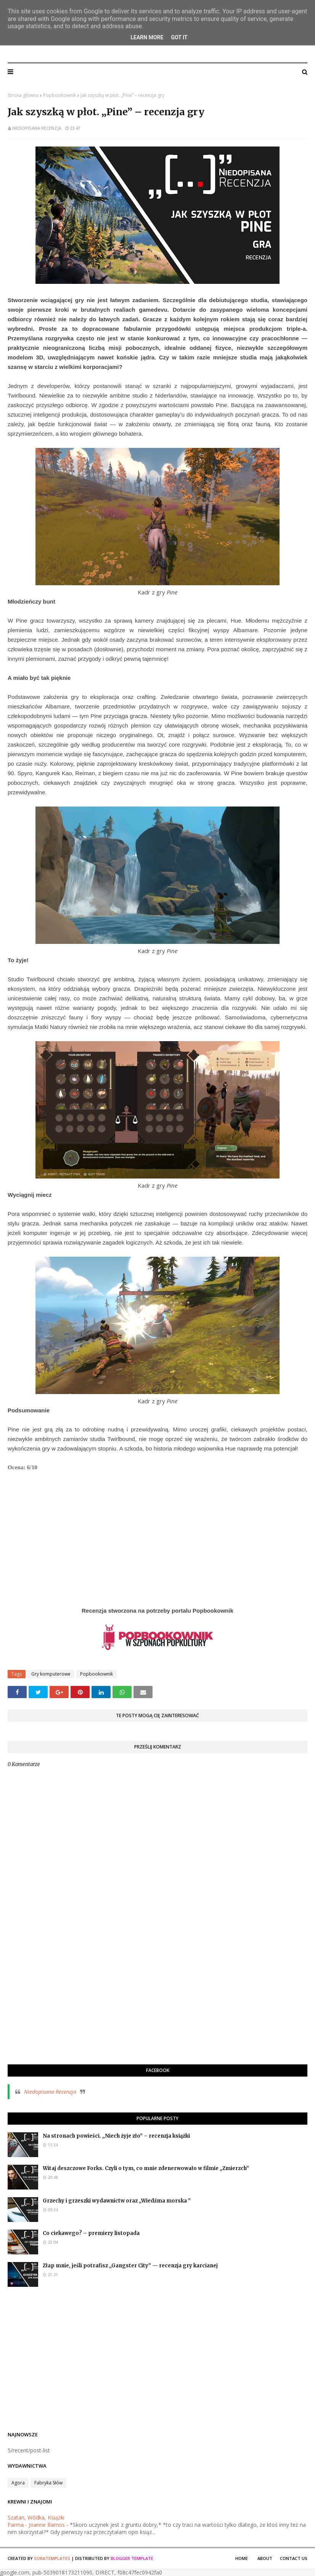  What do you see at coordinates (130, 2265) in the screenshot?
I see `Złap mnie, jeśli potrafisz „Gangster City” — recenzja gry karcianej` at bounding box center [130, 2265].